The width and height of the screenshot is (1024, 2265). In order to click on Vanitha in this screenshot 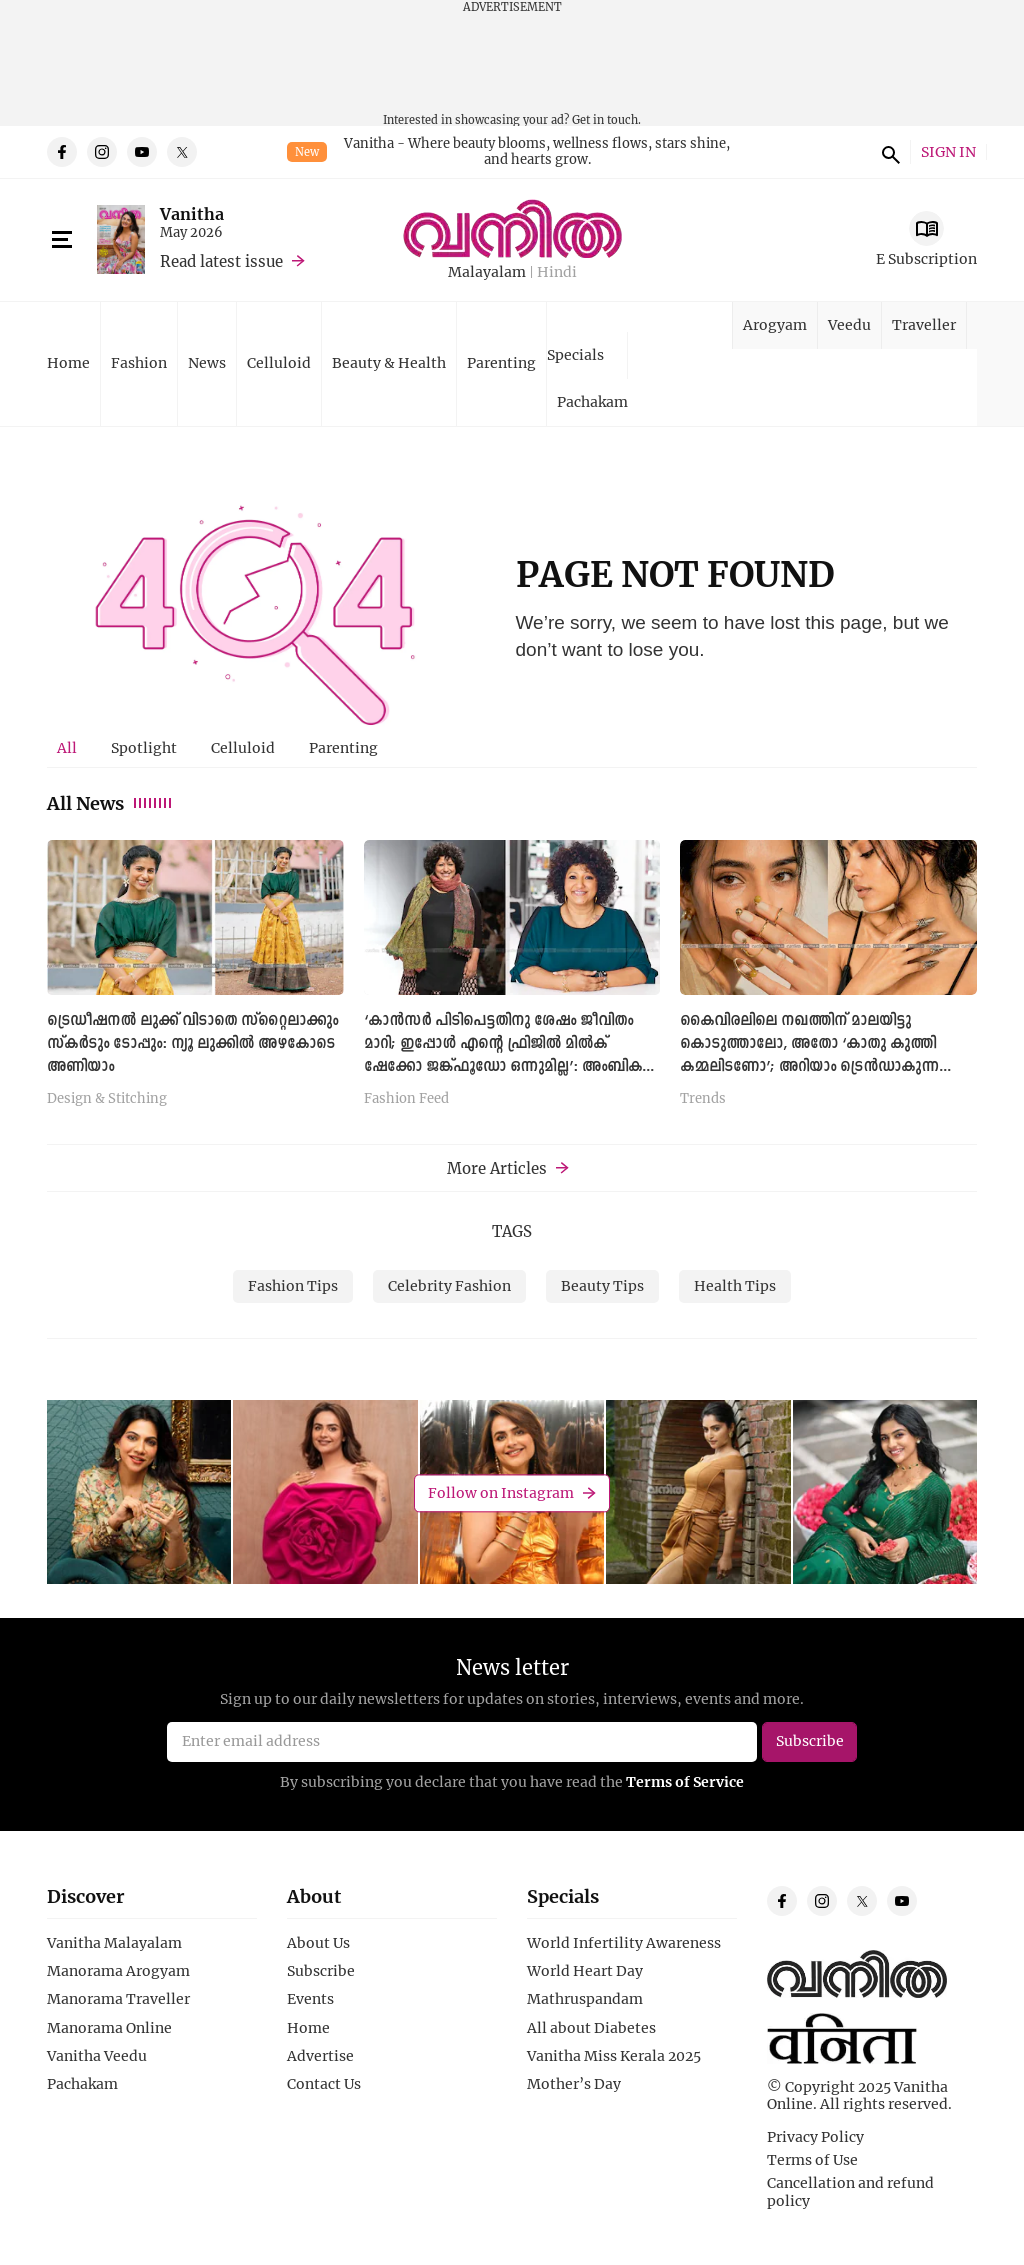, I will do `click(192, 213)`.